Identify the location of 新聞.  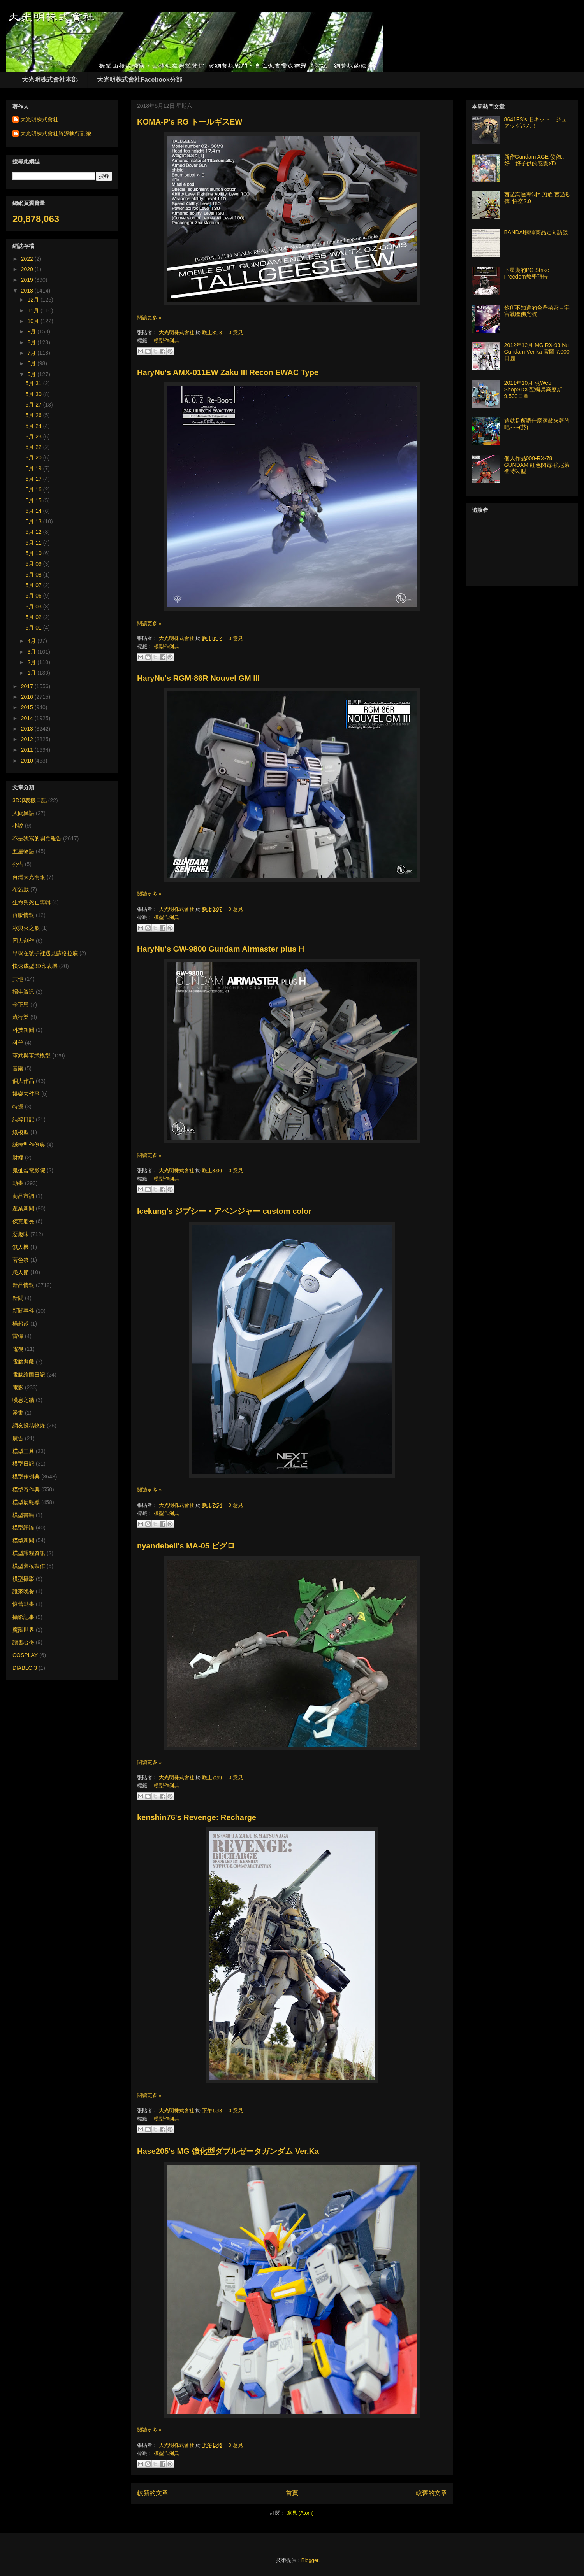
(17, 1298).